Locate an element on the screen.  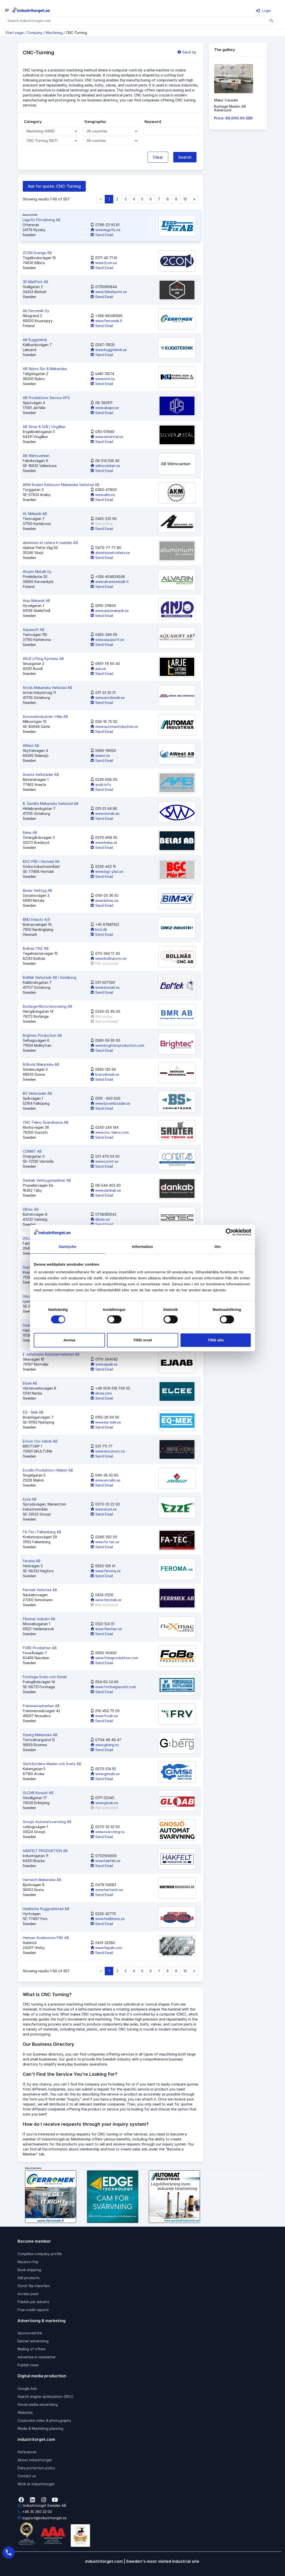
aluminium et cetera In sweden AB is located at coordinates (50, 542).